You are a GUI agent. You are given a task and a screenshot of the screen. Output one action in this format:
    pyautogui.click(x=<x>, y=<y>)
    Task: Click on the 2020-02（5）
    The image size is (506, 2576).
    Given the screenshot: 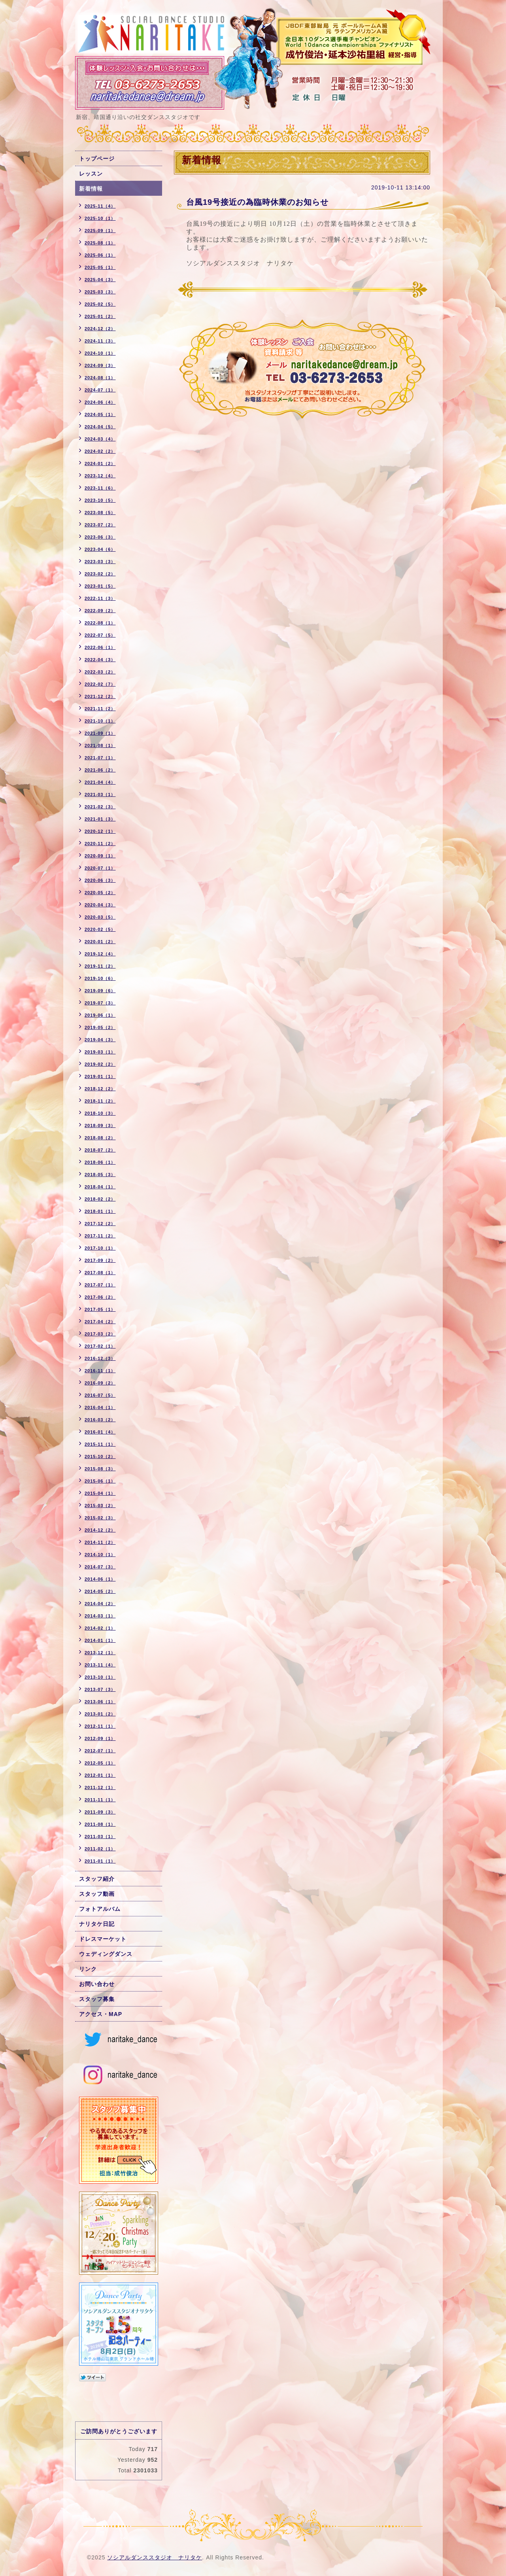 What is the action you would take?
    pyautogui.click(x=100, y=929)
    